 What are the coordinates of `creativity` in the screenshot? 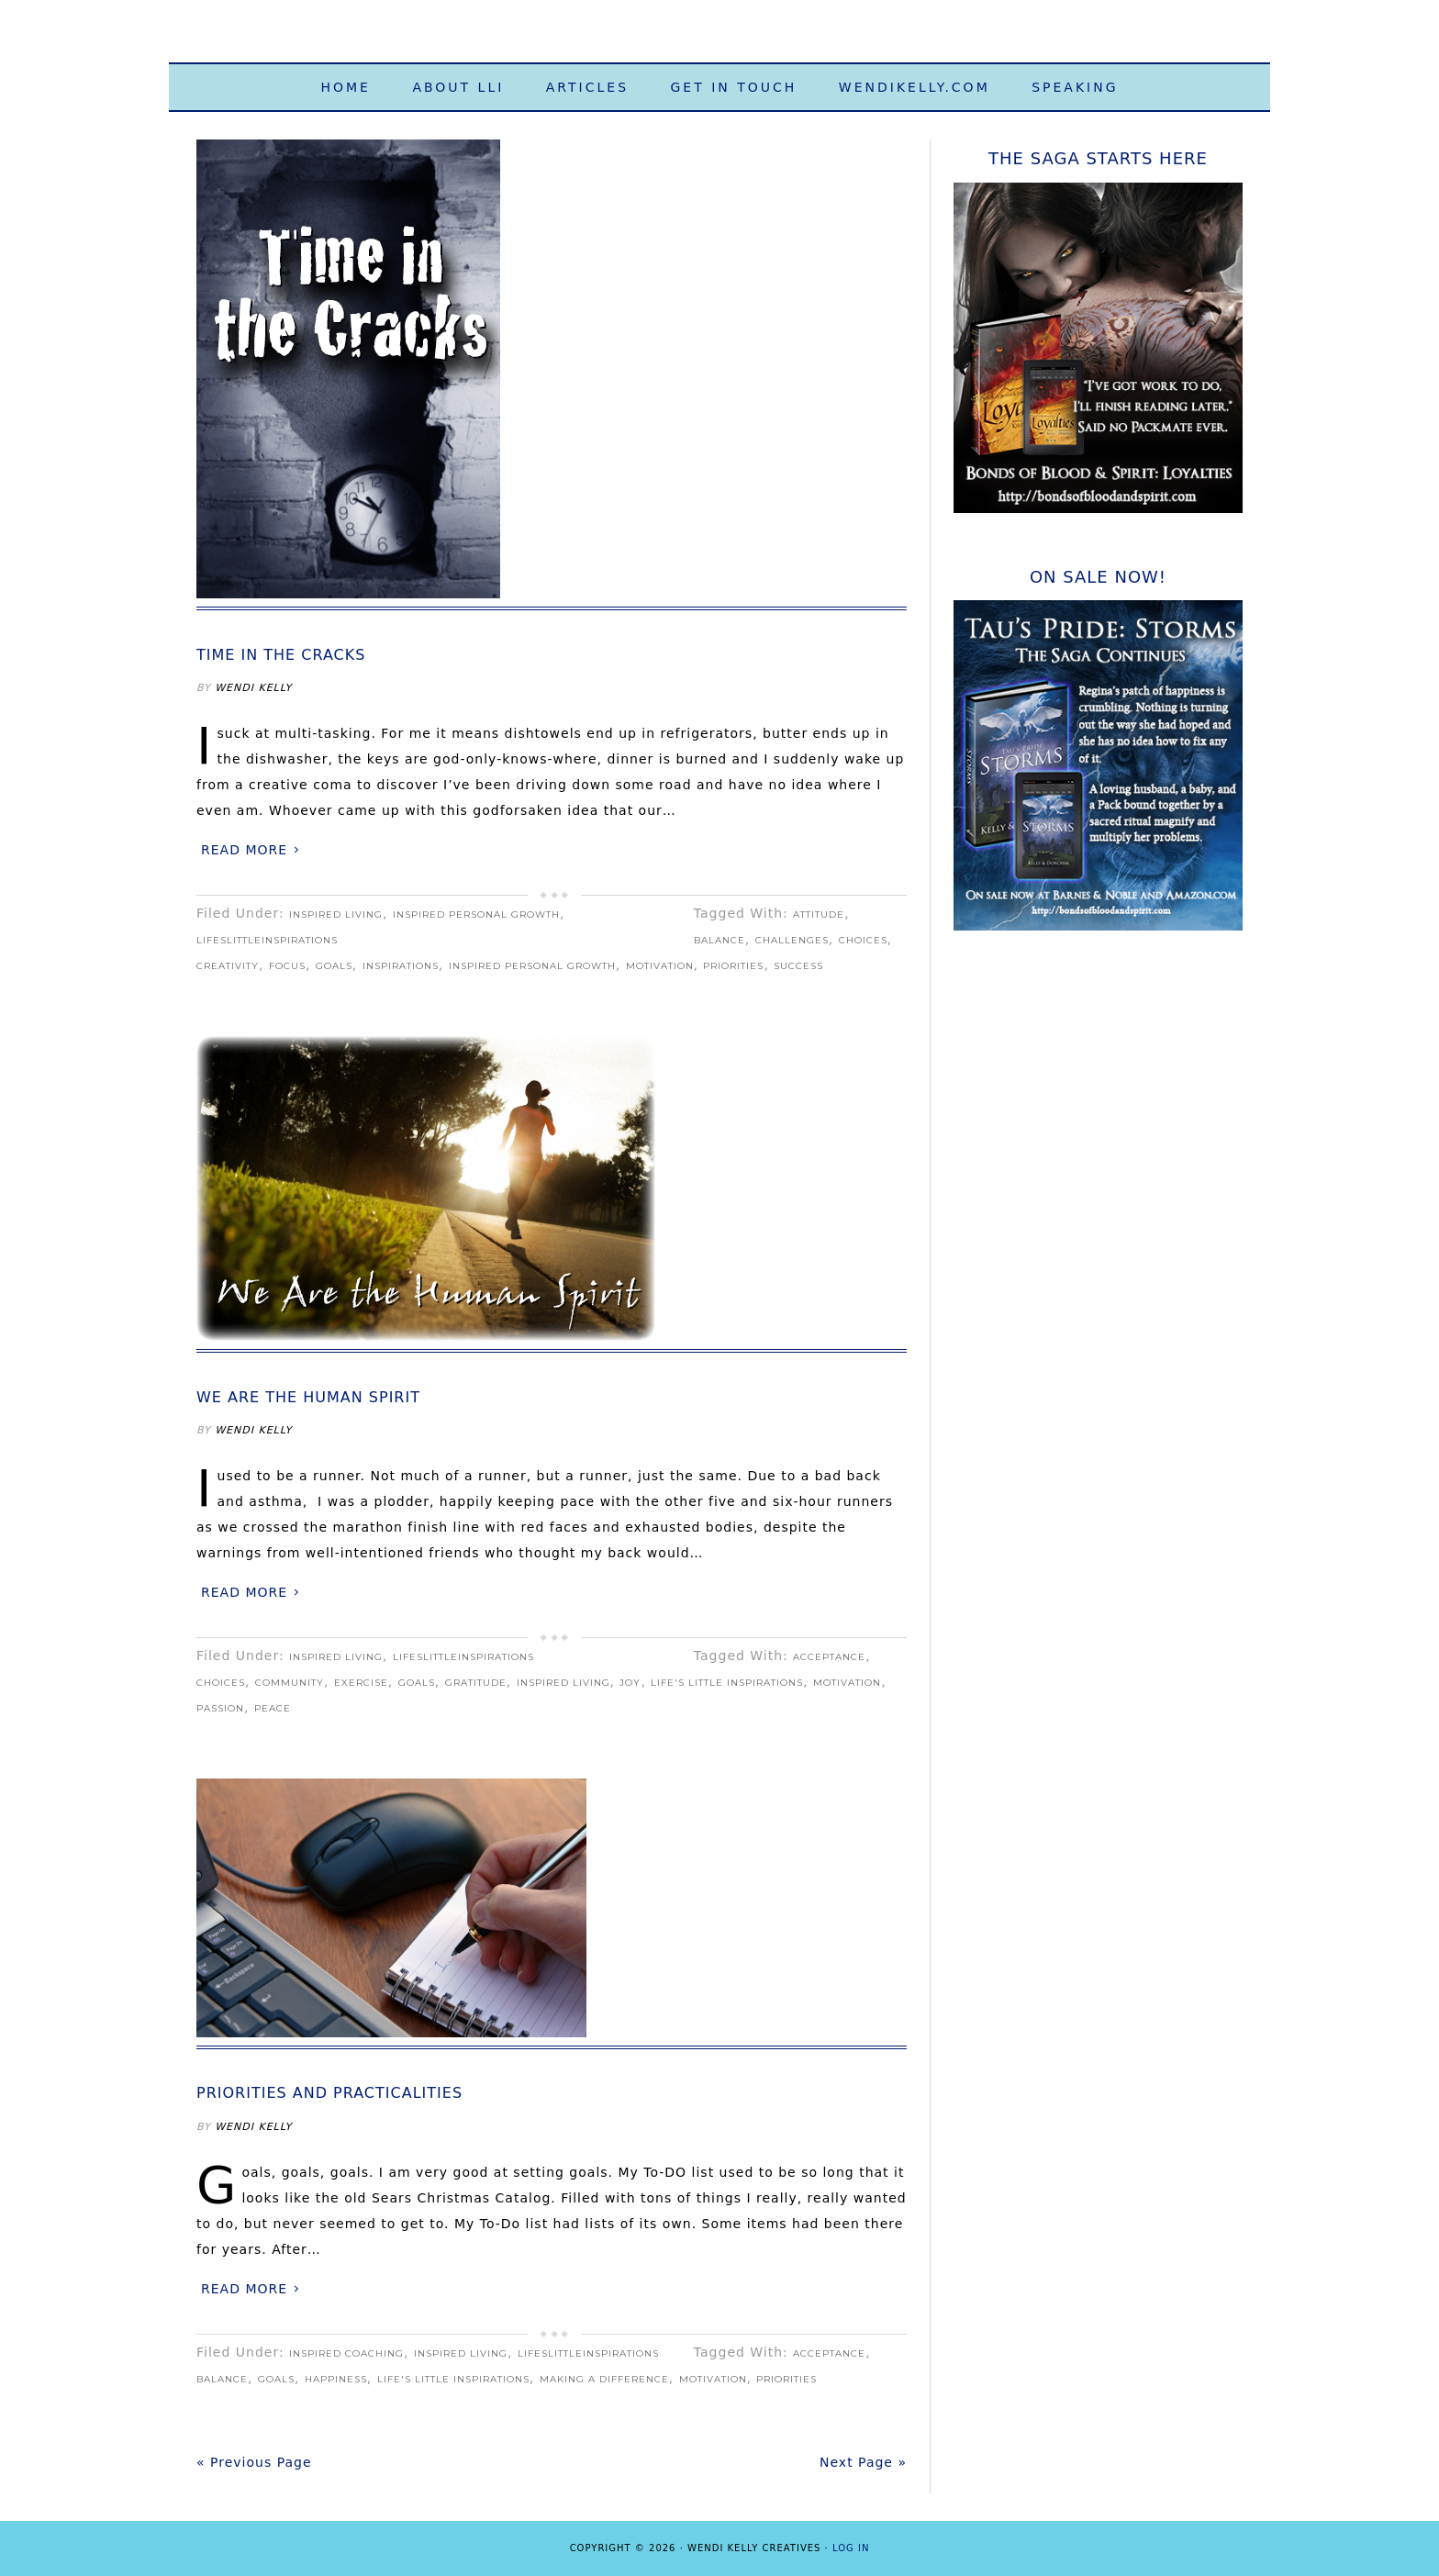 It's located at (227, 966).